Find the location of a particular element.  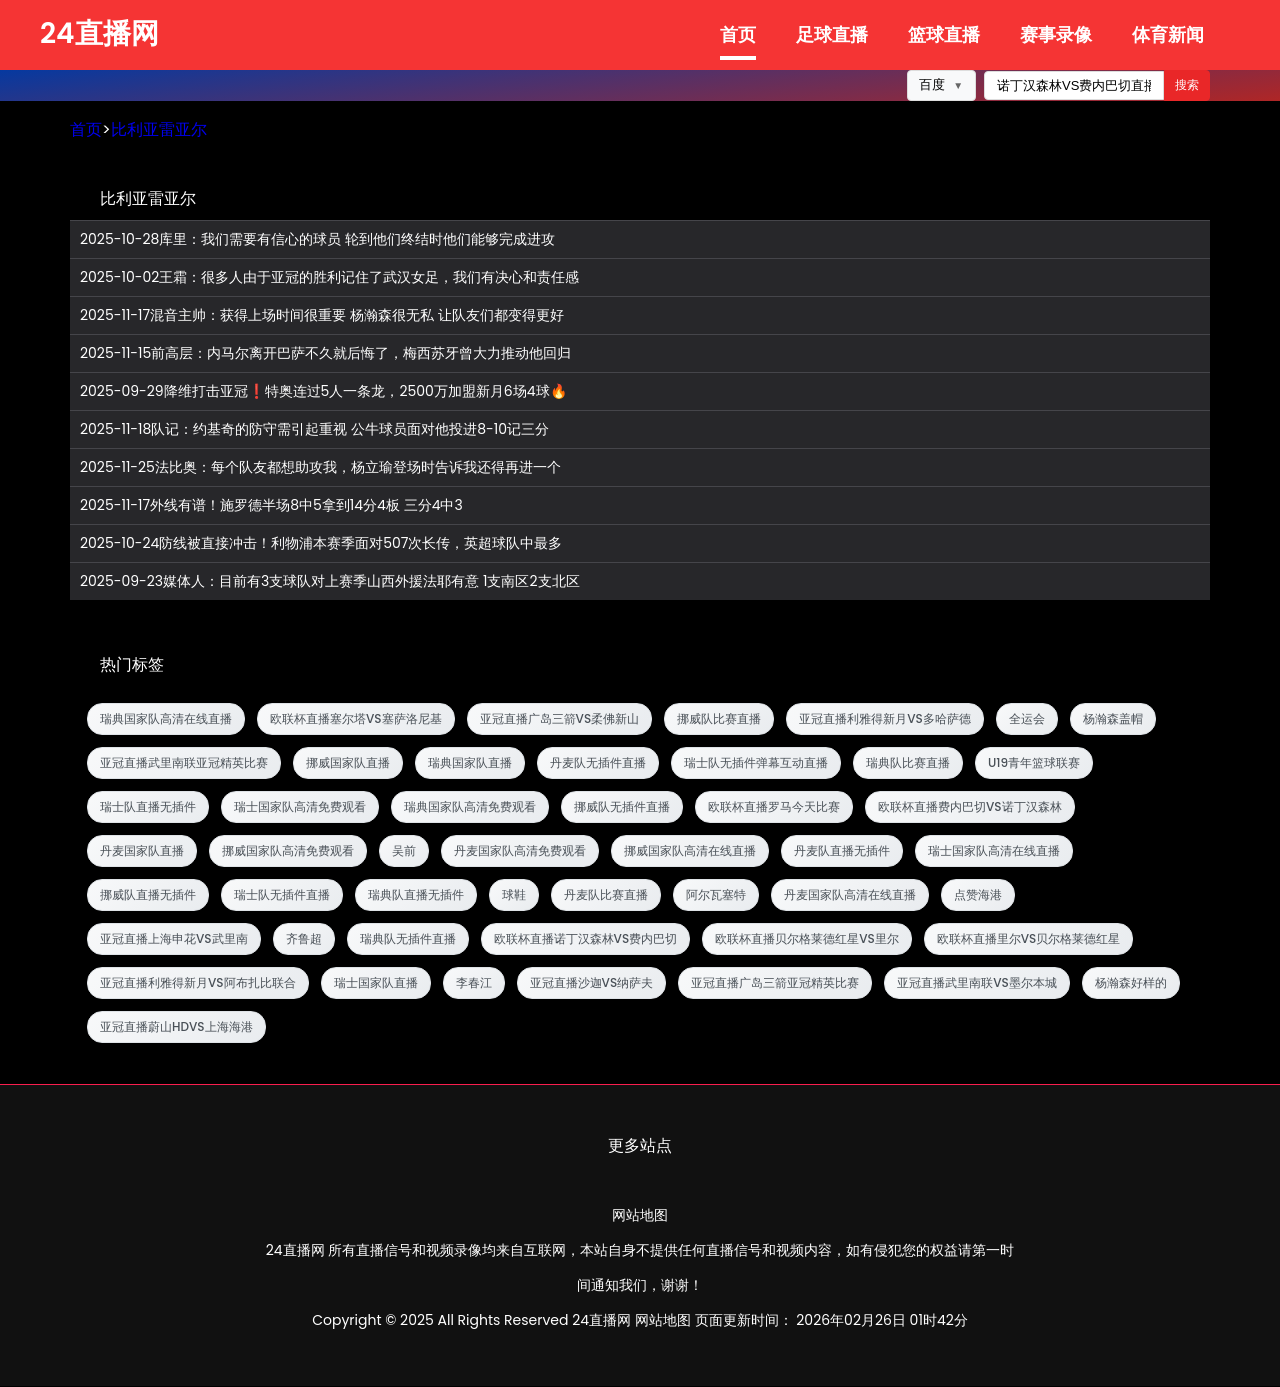

挪威队比赛直播 is located at coordinates (719, 719).